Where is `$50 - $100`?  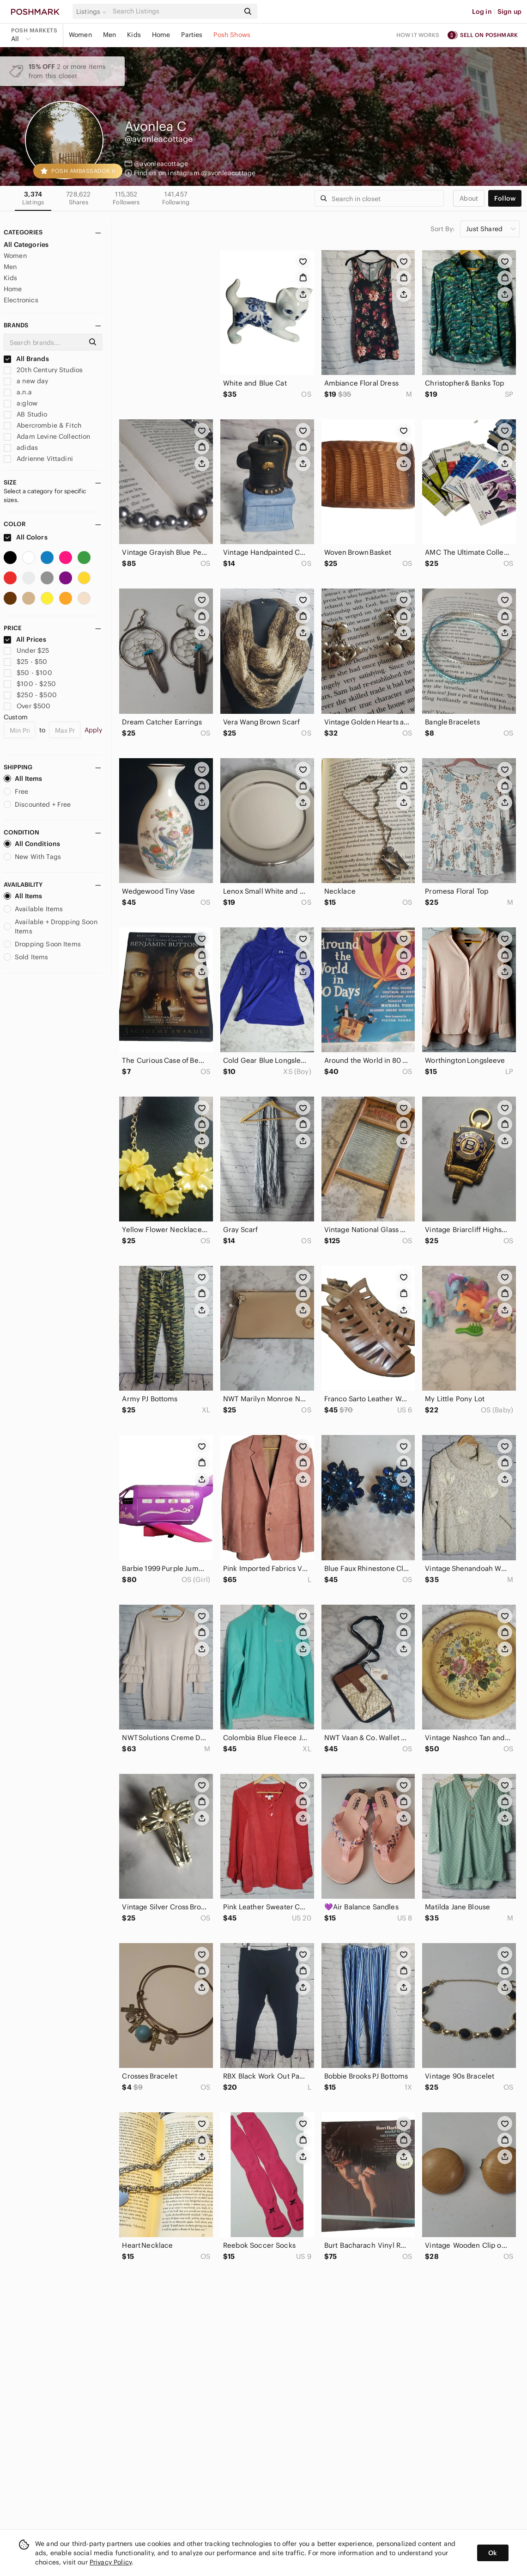
$50 - $100 is located at coordinates (28, 673).